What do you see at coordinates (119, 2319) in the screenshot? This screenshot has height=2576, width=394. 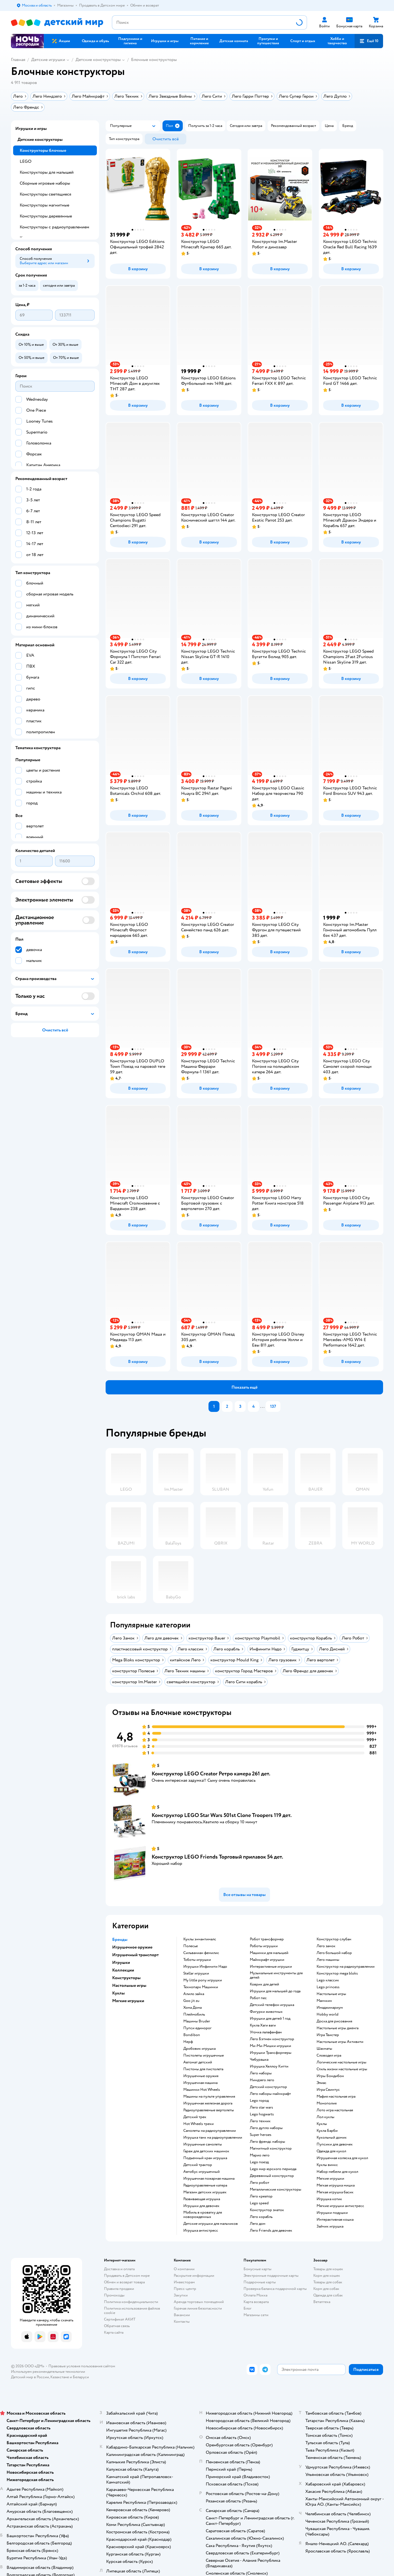 I see `Сертификат АКИТ` at bounding box center [119, 2319].